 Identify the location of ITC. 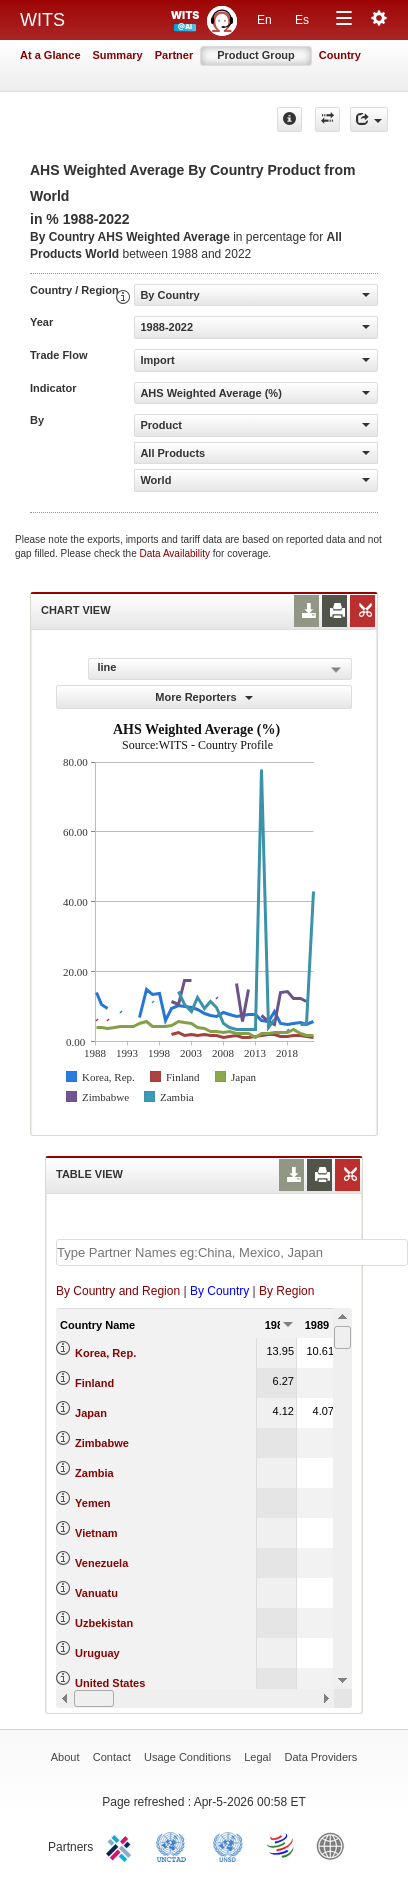
(122, 1845).